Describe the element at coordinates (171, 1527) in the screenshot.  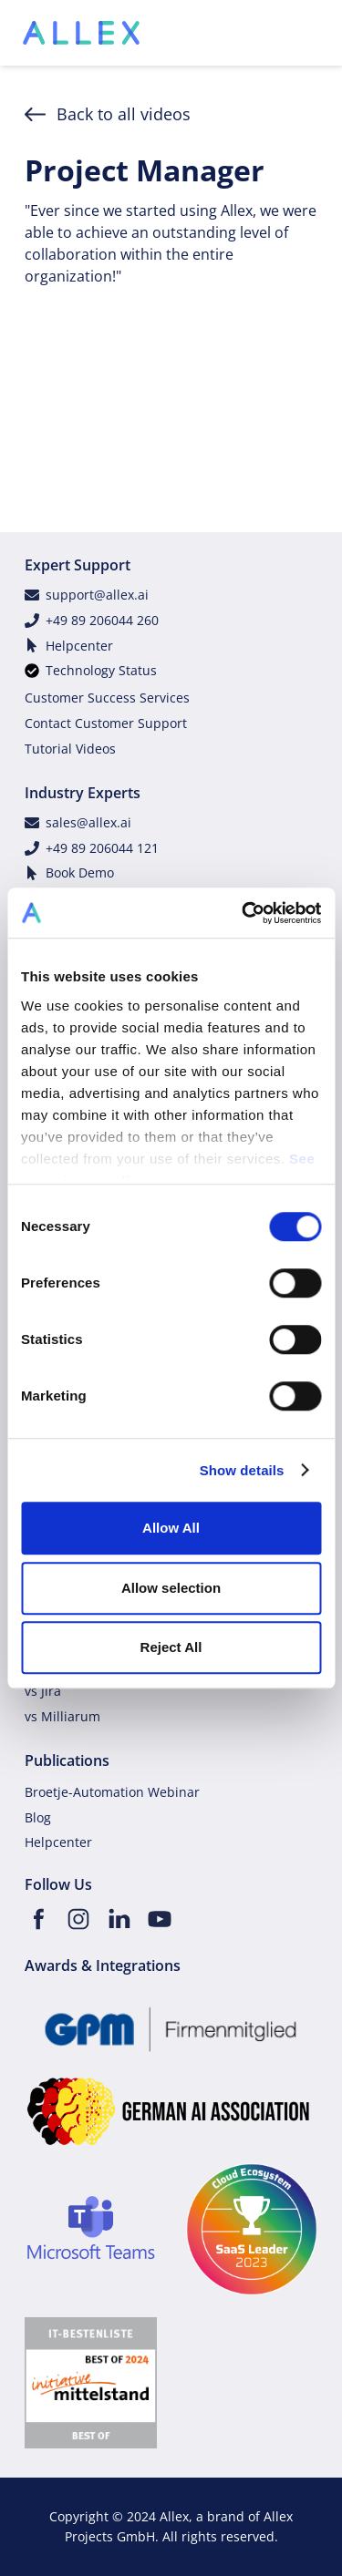
I see `Allow All` at that location.